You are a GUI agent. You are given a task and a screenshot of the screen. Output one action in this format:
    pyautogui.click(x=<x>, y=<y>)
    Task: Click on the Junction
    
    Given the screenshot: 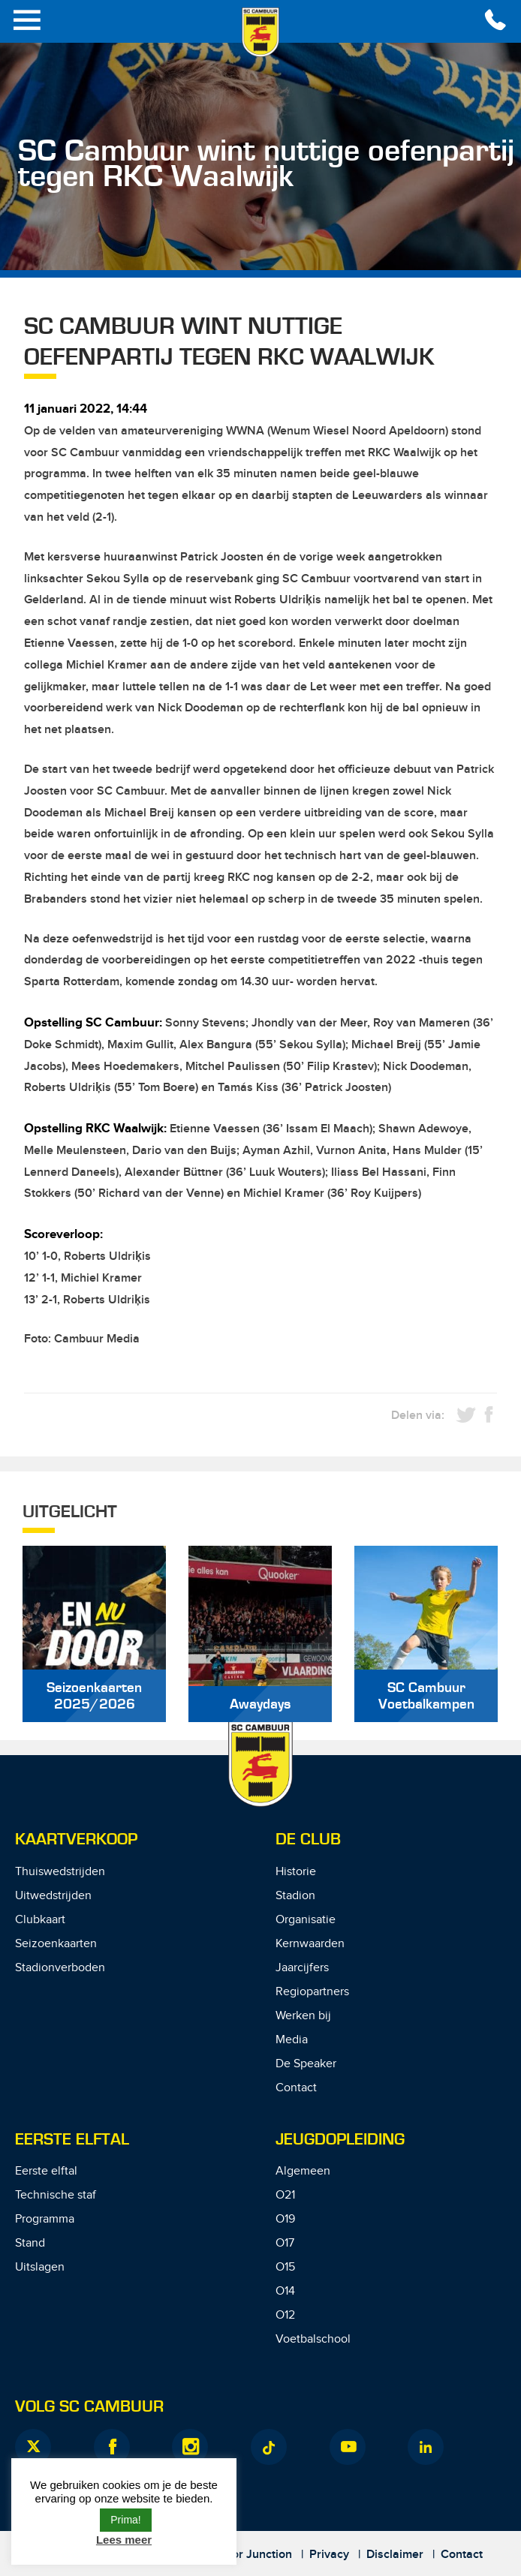 What is the action you would take?
    pyautogui.click(x=269, y=2554)
    